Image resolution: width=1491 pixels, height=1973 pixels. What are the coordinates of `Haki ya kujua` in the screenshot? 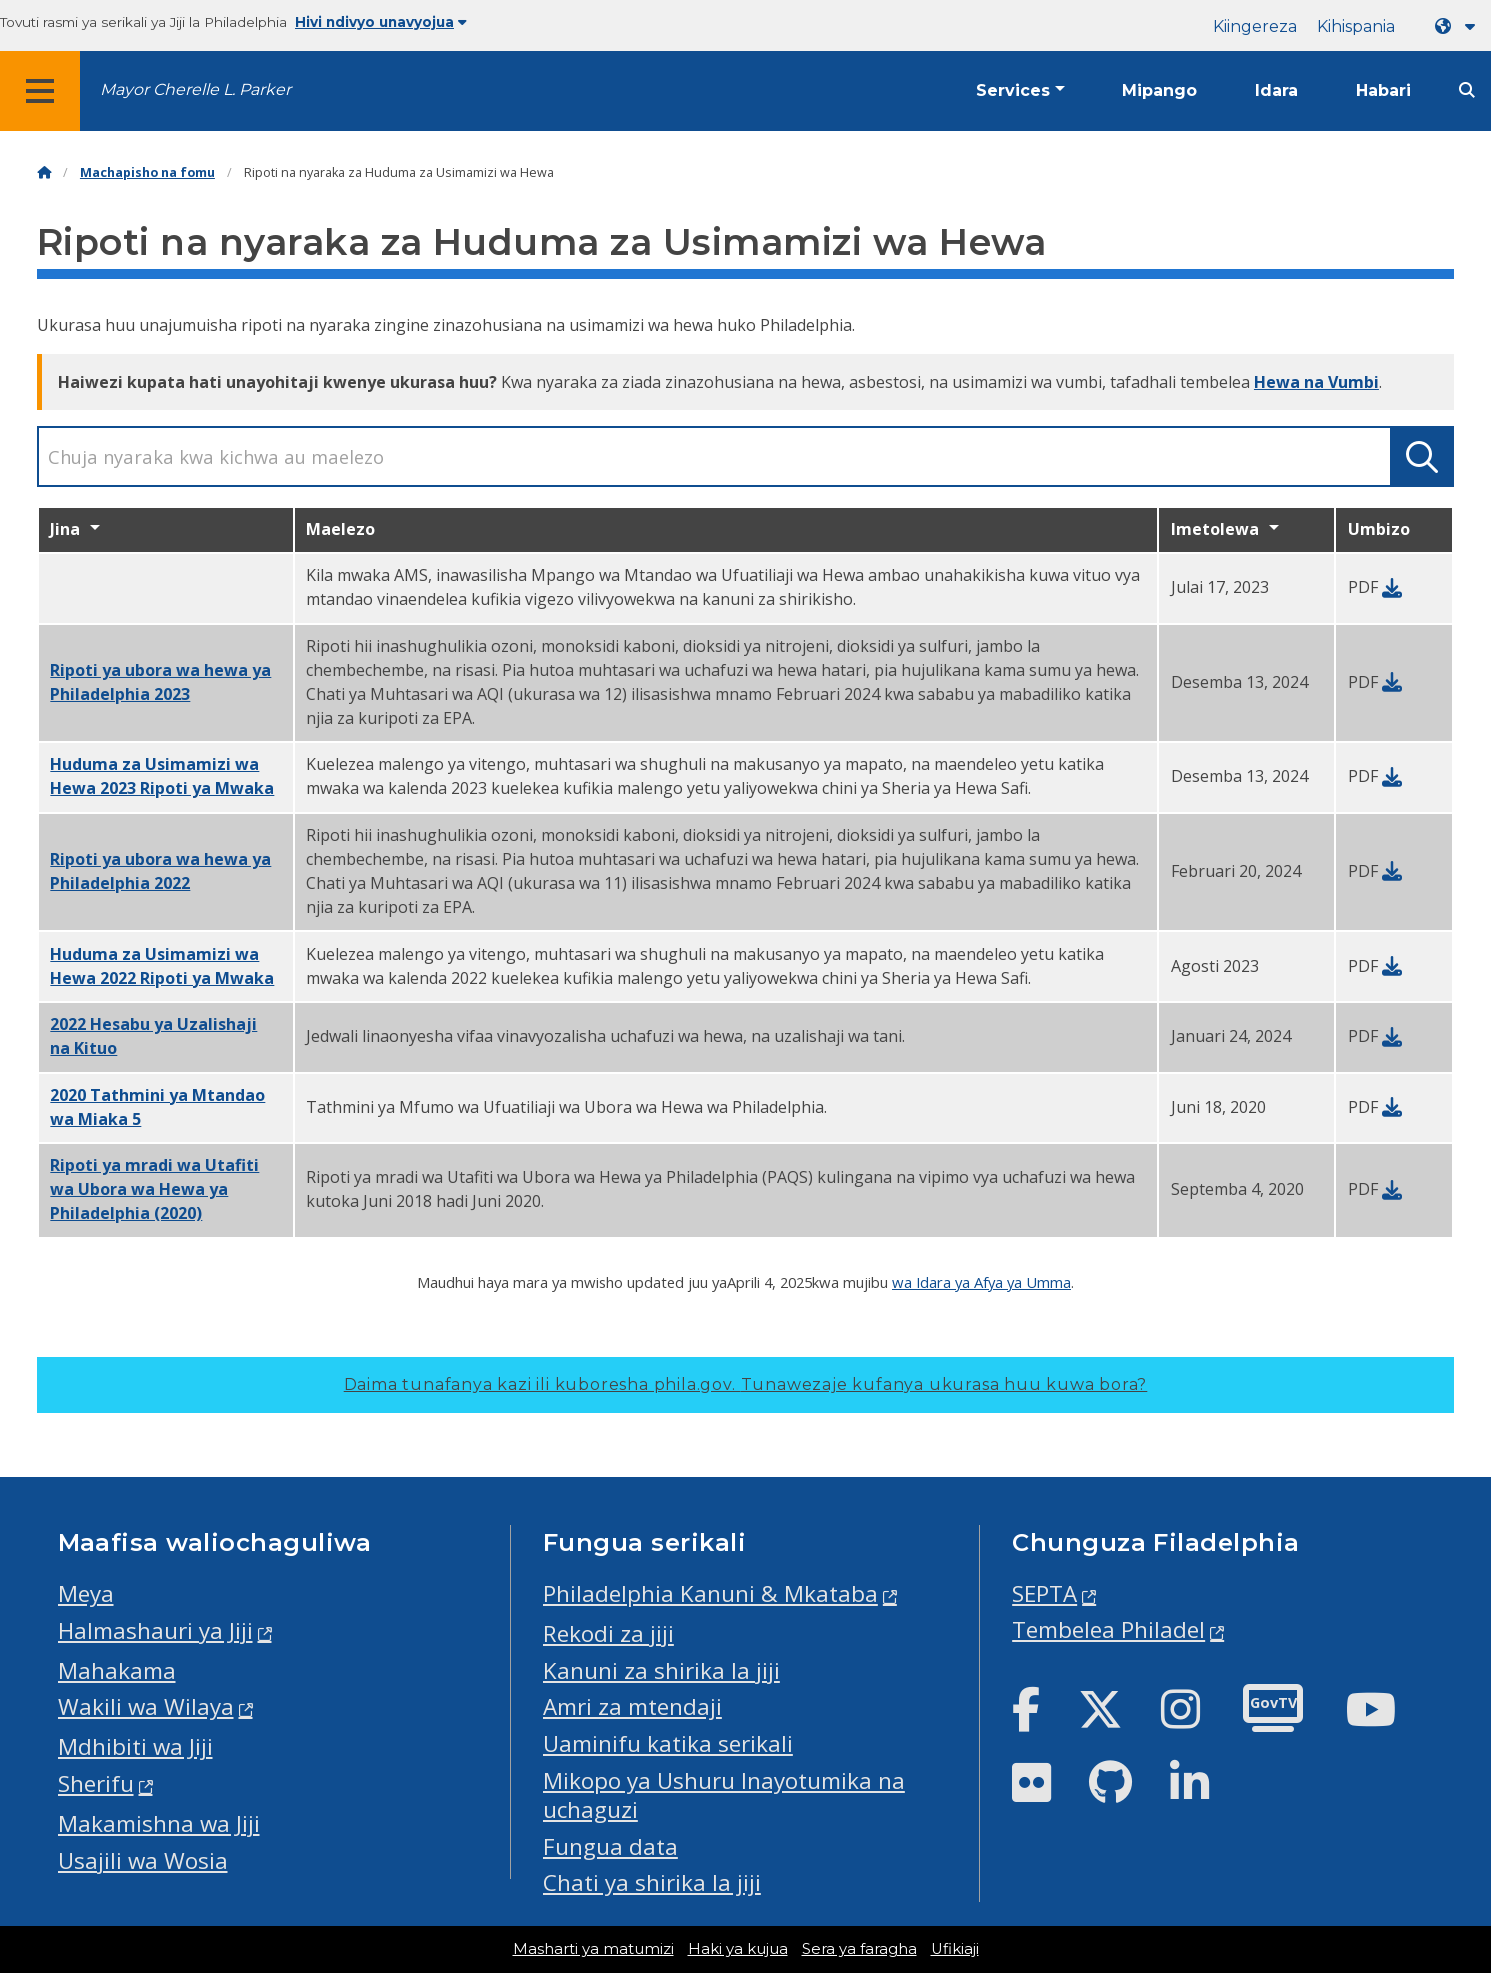 It's located at (738, 1949).